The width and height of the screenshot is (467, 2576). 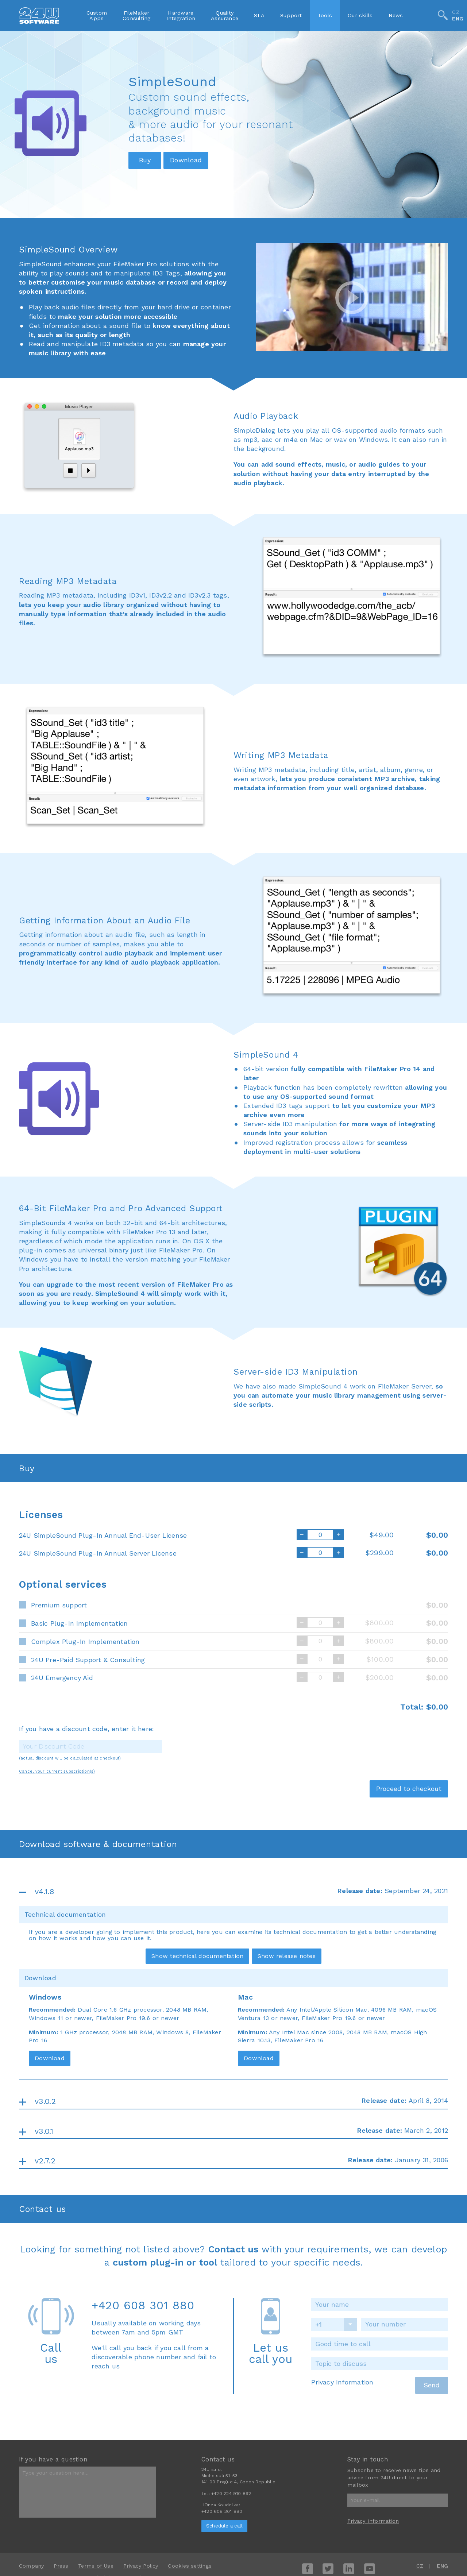 What do you see at coordinates (224, 15) in the screenshot?
I see `QualityAssurance` at bounding box center [224, 15].